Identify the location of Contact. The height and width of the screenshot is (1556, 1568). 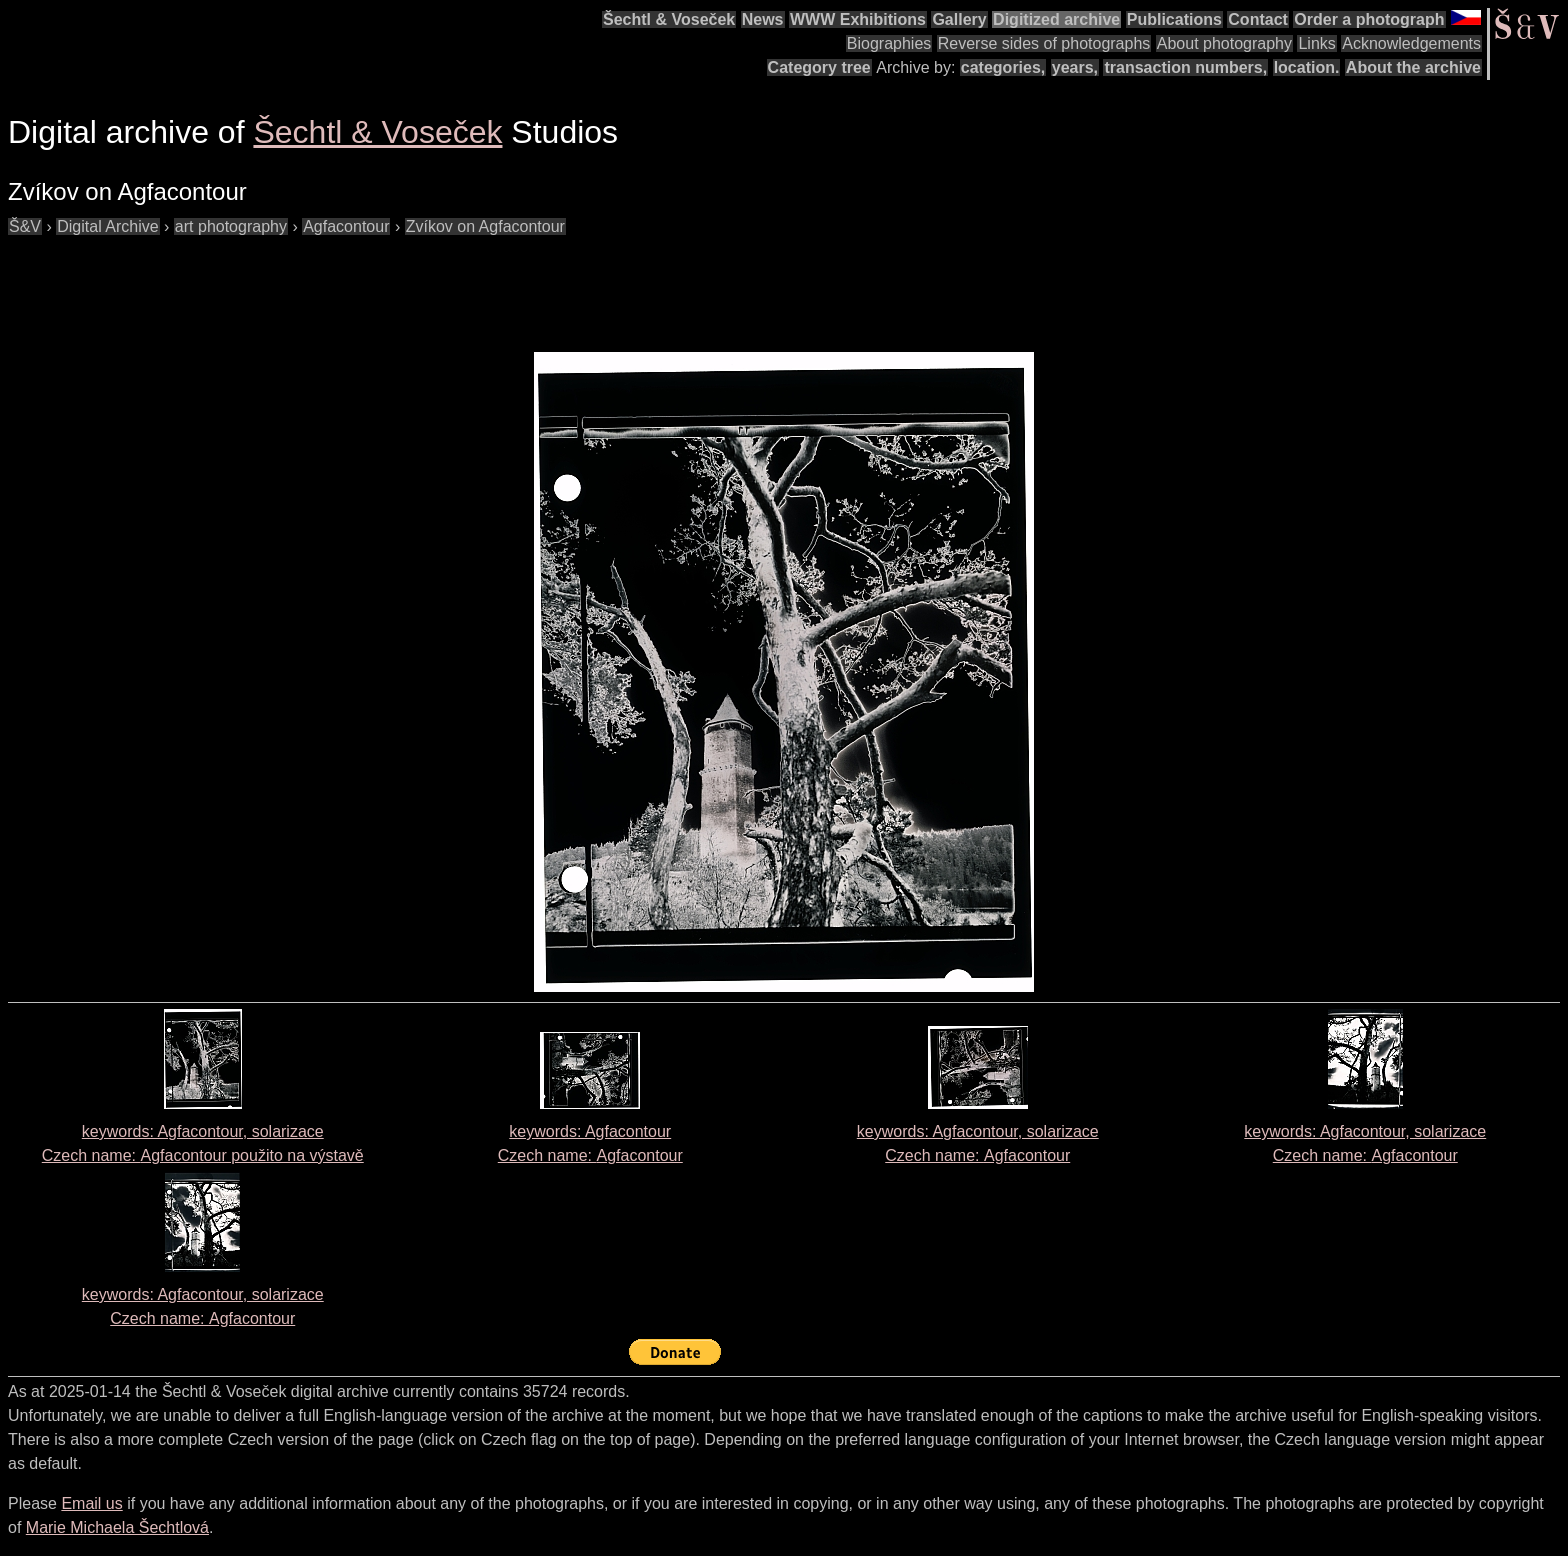
(1258, 19).